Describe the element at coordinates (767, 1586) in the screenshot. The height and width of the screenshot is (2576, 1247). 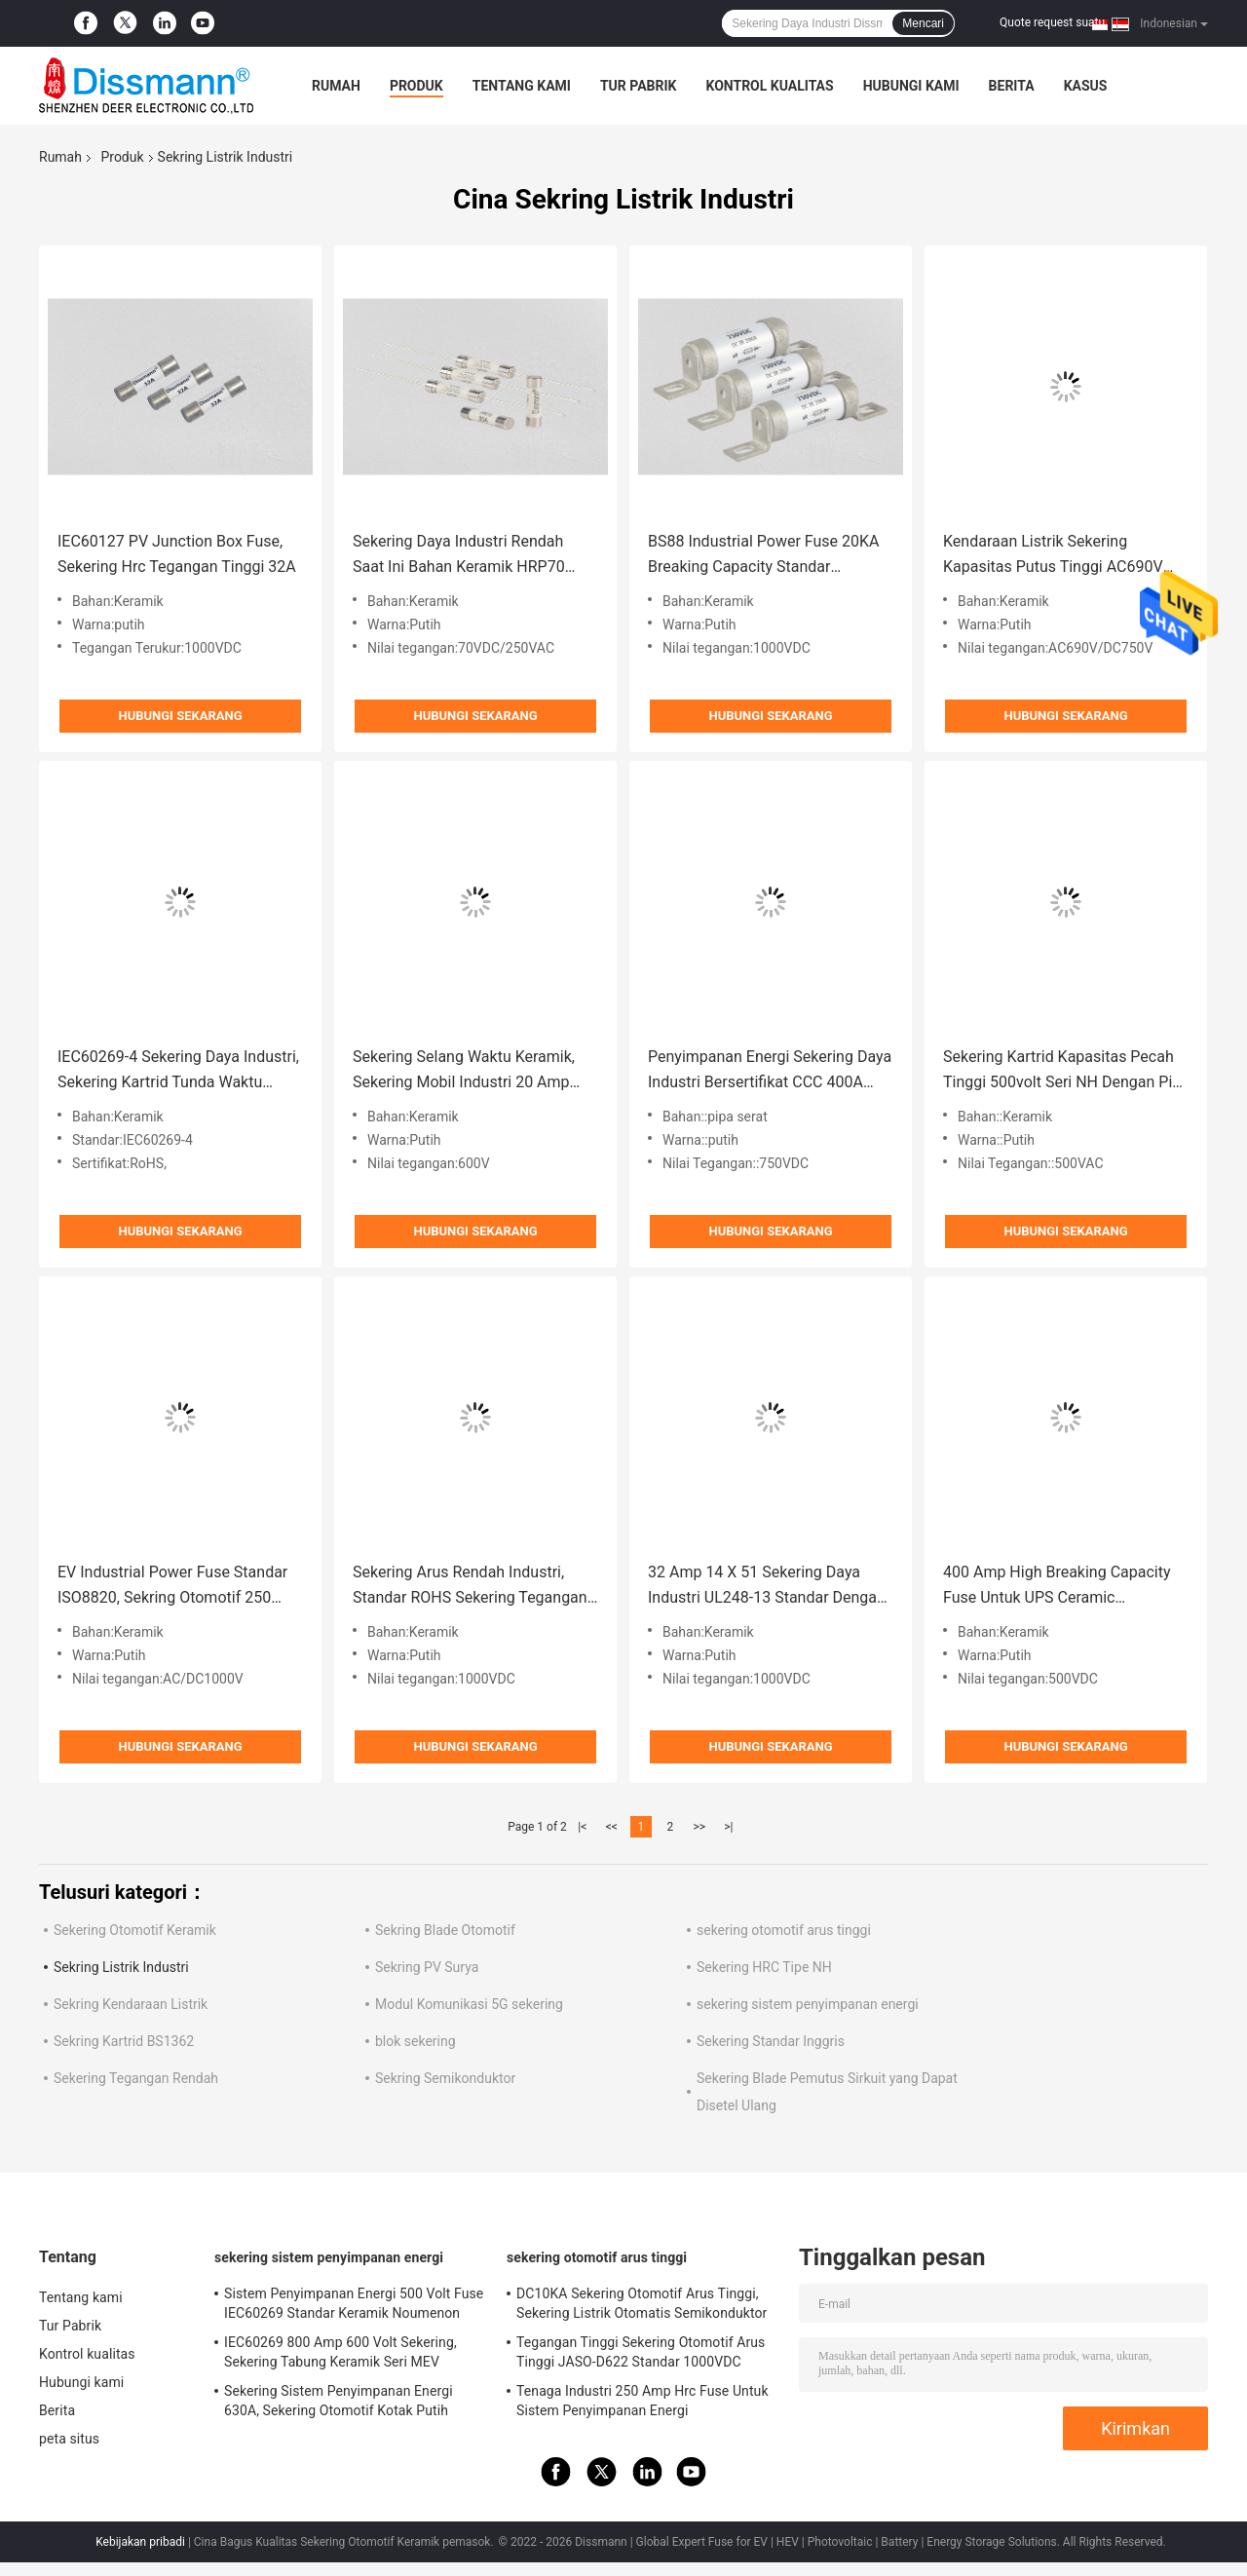
I see `32 Amp 14 X 51 Sekering Daya Industri UL248-13 Standar Dengan Pin Paduan Tembaga` at that location.